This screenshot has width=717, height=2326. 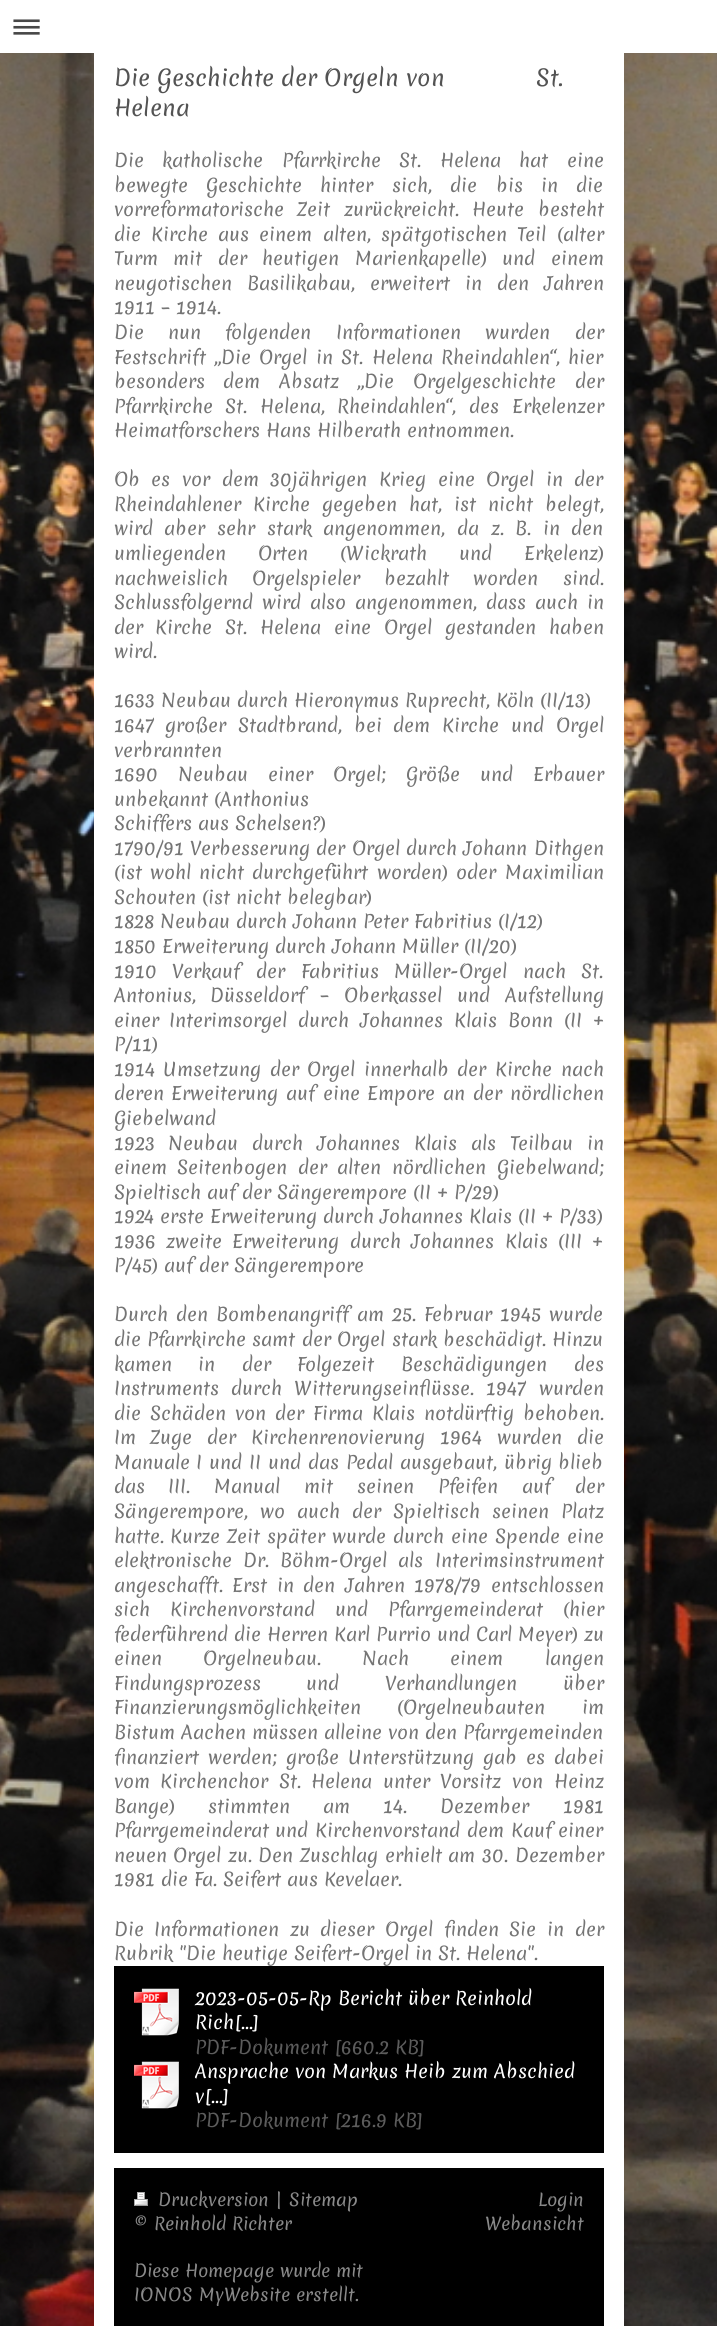 What do you see at coordinates (385, 2083) in the screenshot?
I see `Ansprache von Markus Heib zum Abschied v[...]` at bounding box center [385, 2083].